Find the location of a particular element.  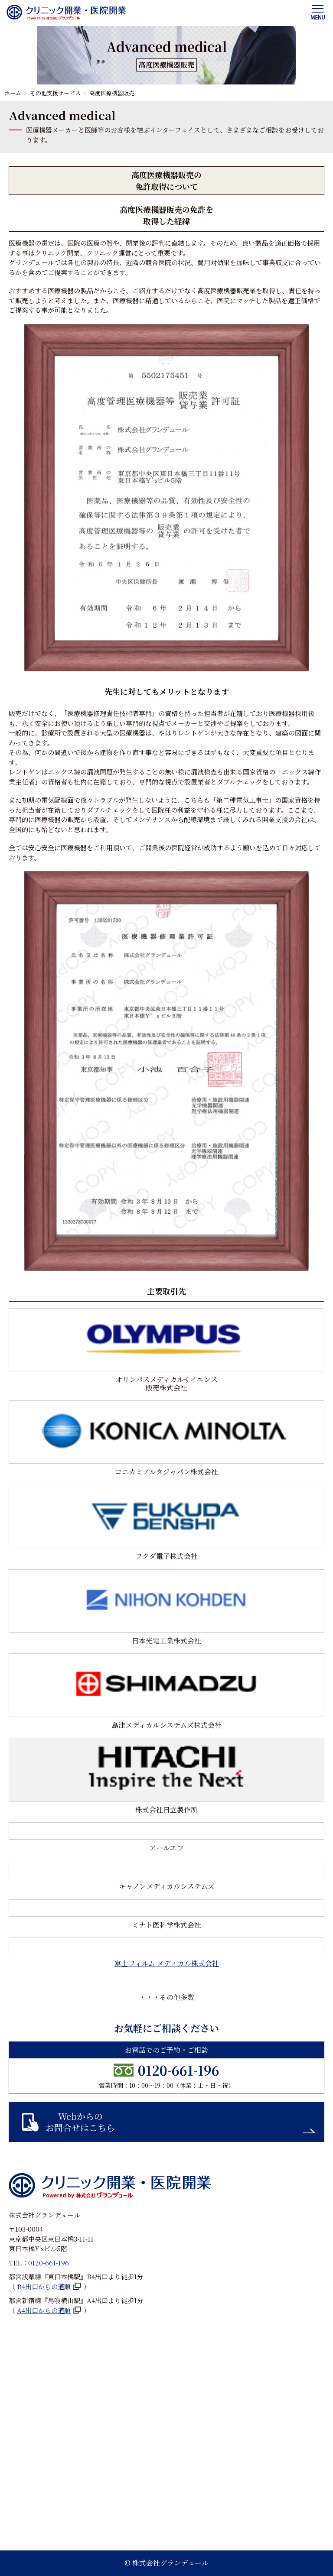

0120-661-196 is located at coordinates (178, 2070).